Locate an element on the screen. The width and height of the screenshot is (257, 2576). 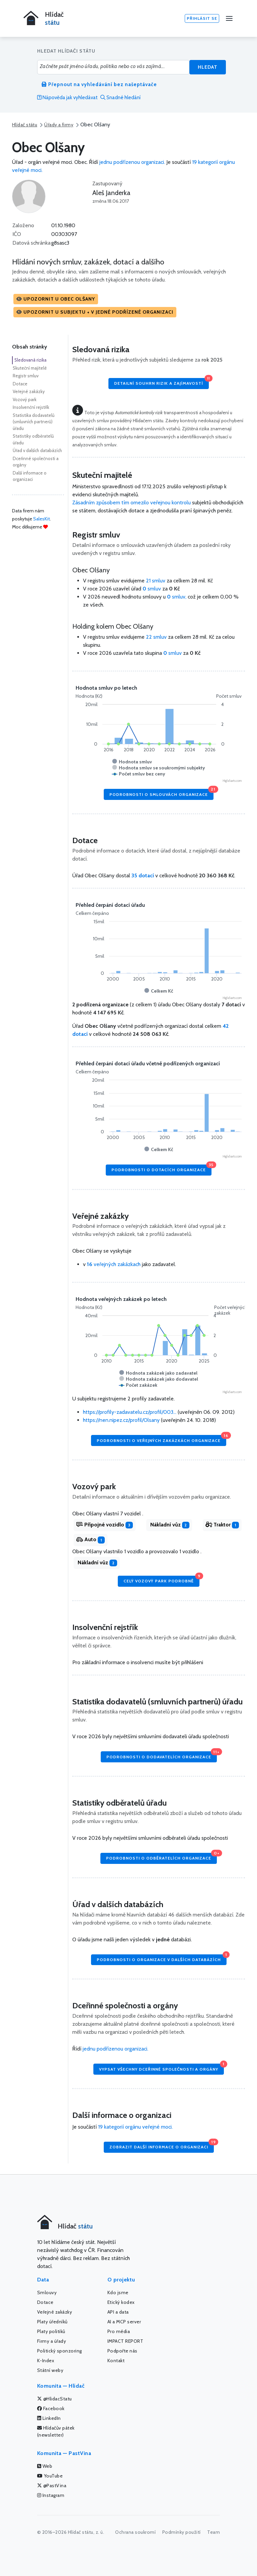
YouTube is located at coordinates (50, 2476).